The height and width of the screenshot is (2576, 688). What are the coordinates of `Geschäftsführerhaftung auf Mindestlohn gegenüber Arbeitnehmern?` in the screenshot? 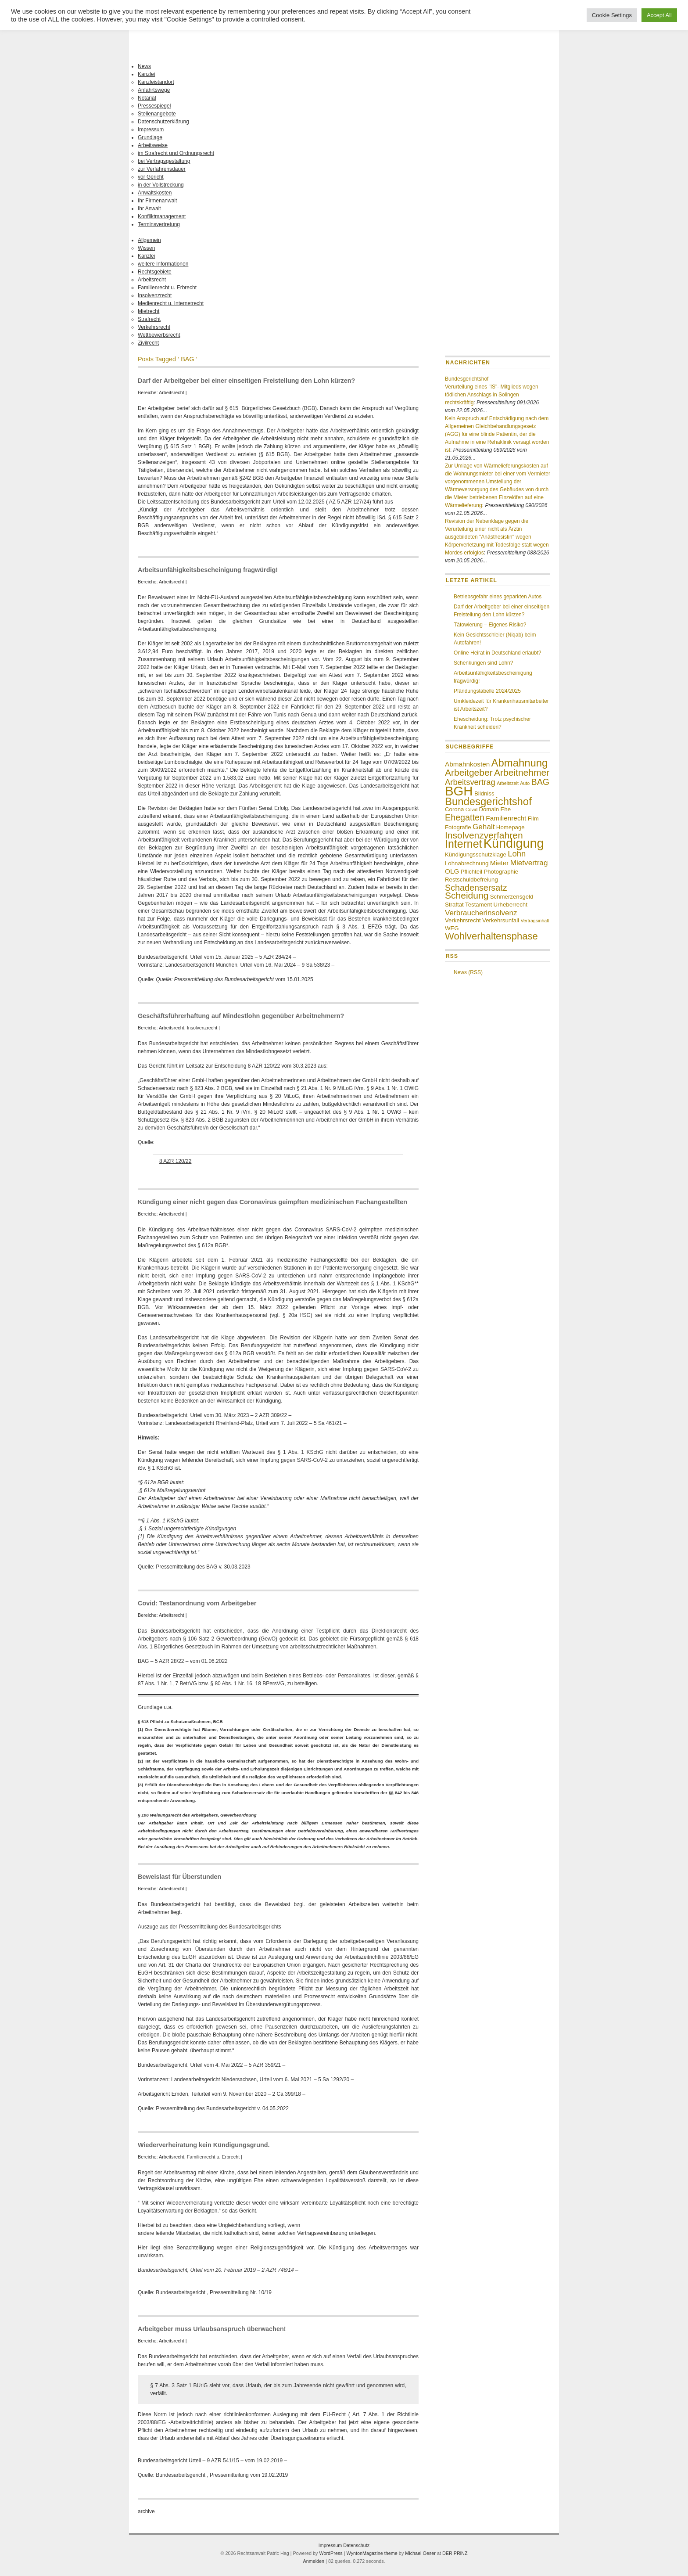 It's located at (241, 1015).